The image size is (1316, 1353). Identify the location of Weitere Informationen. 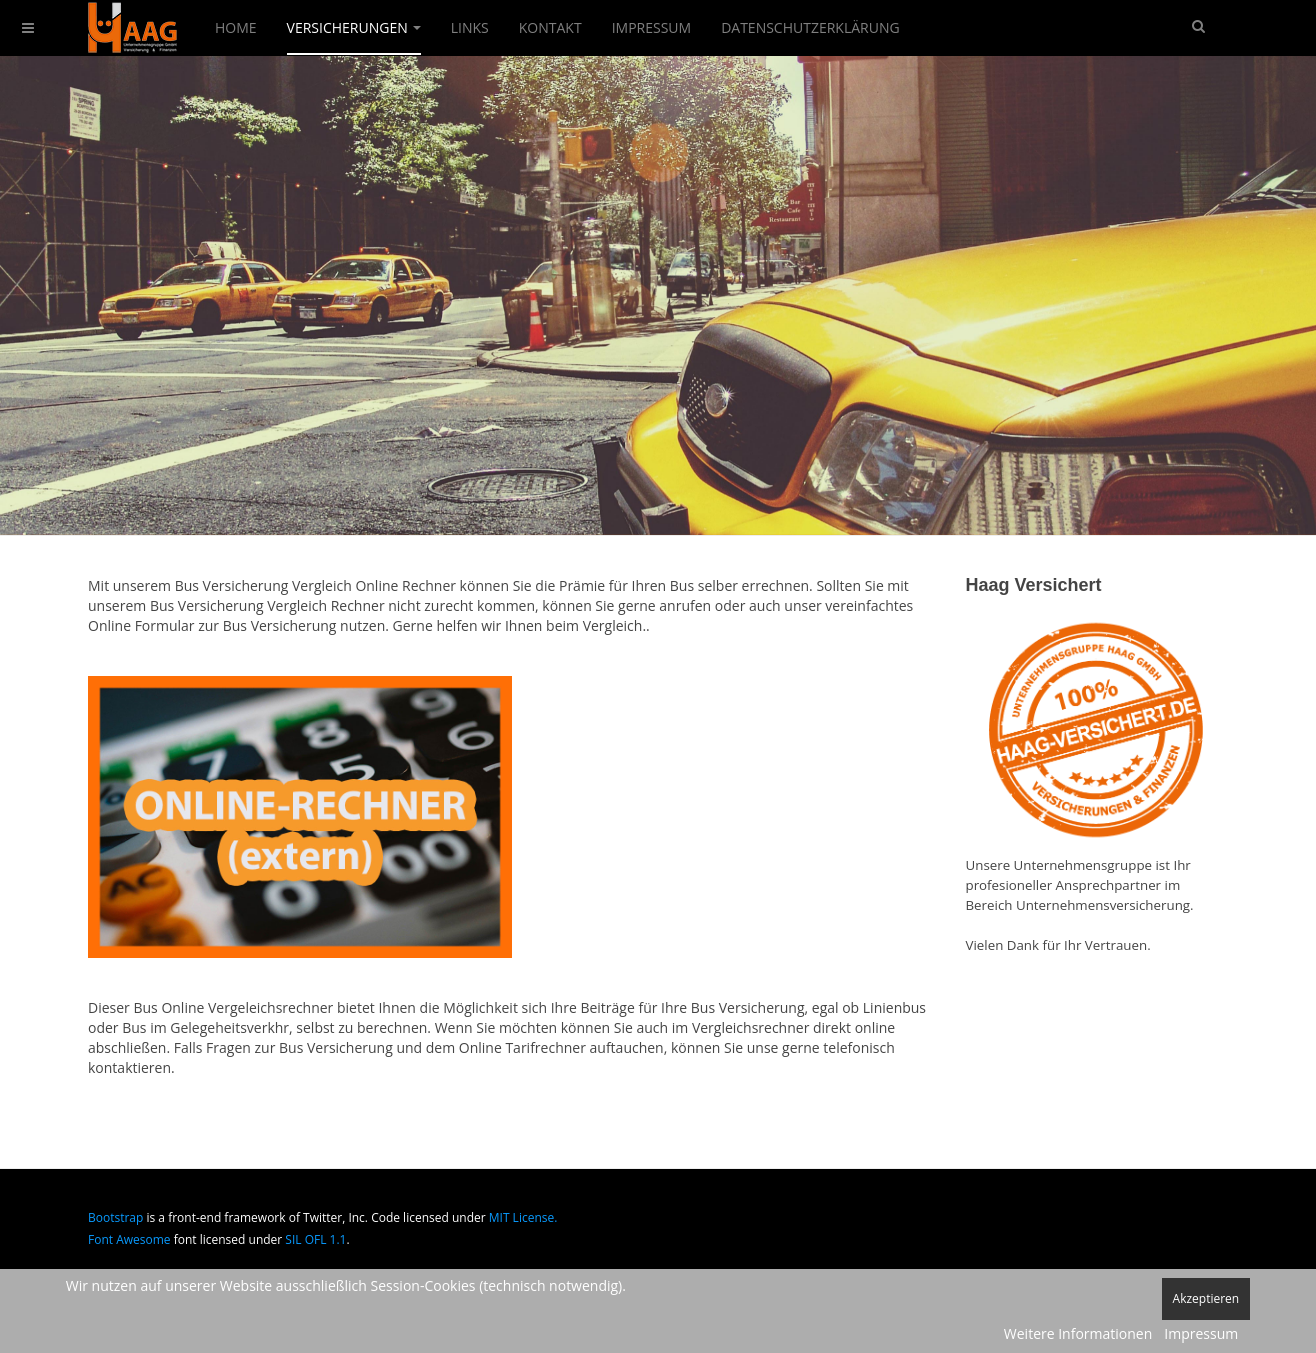
(1078, 1333).